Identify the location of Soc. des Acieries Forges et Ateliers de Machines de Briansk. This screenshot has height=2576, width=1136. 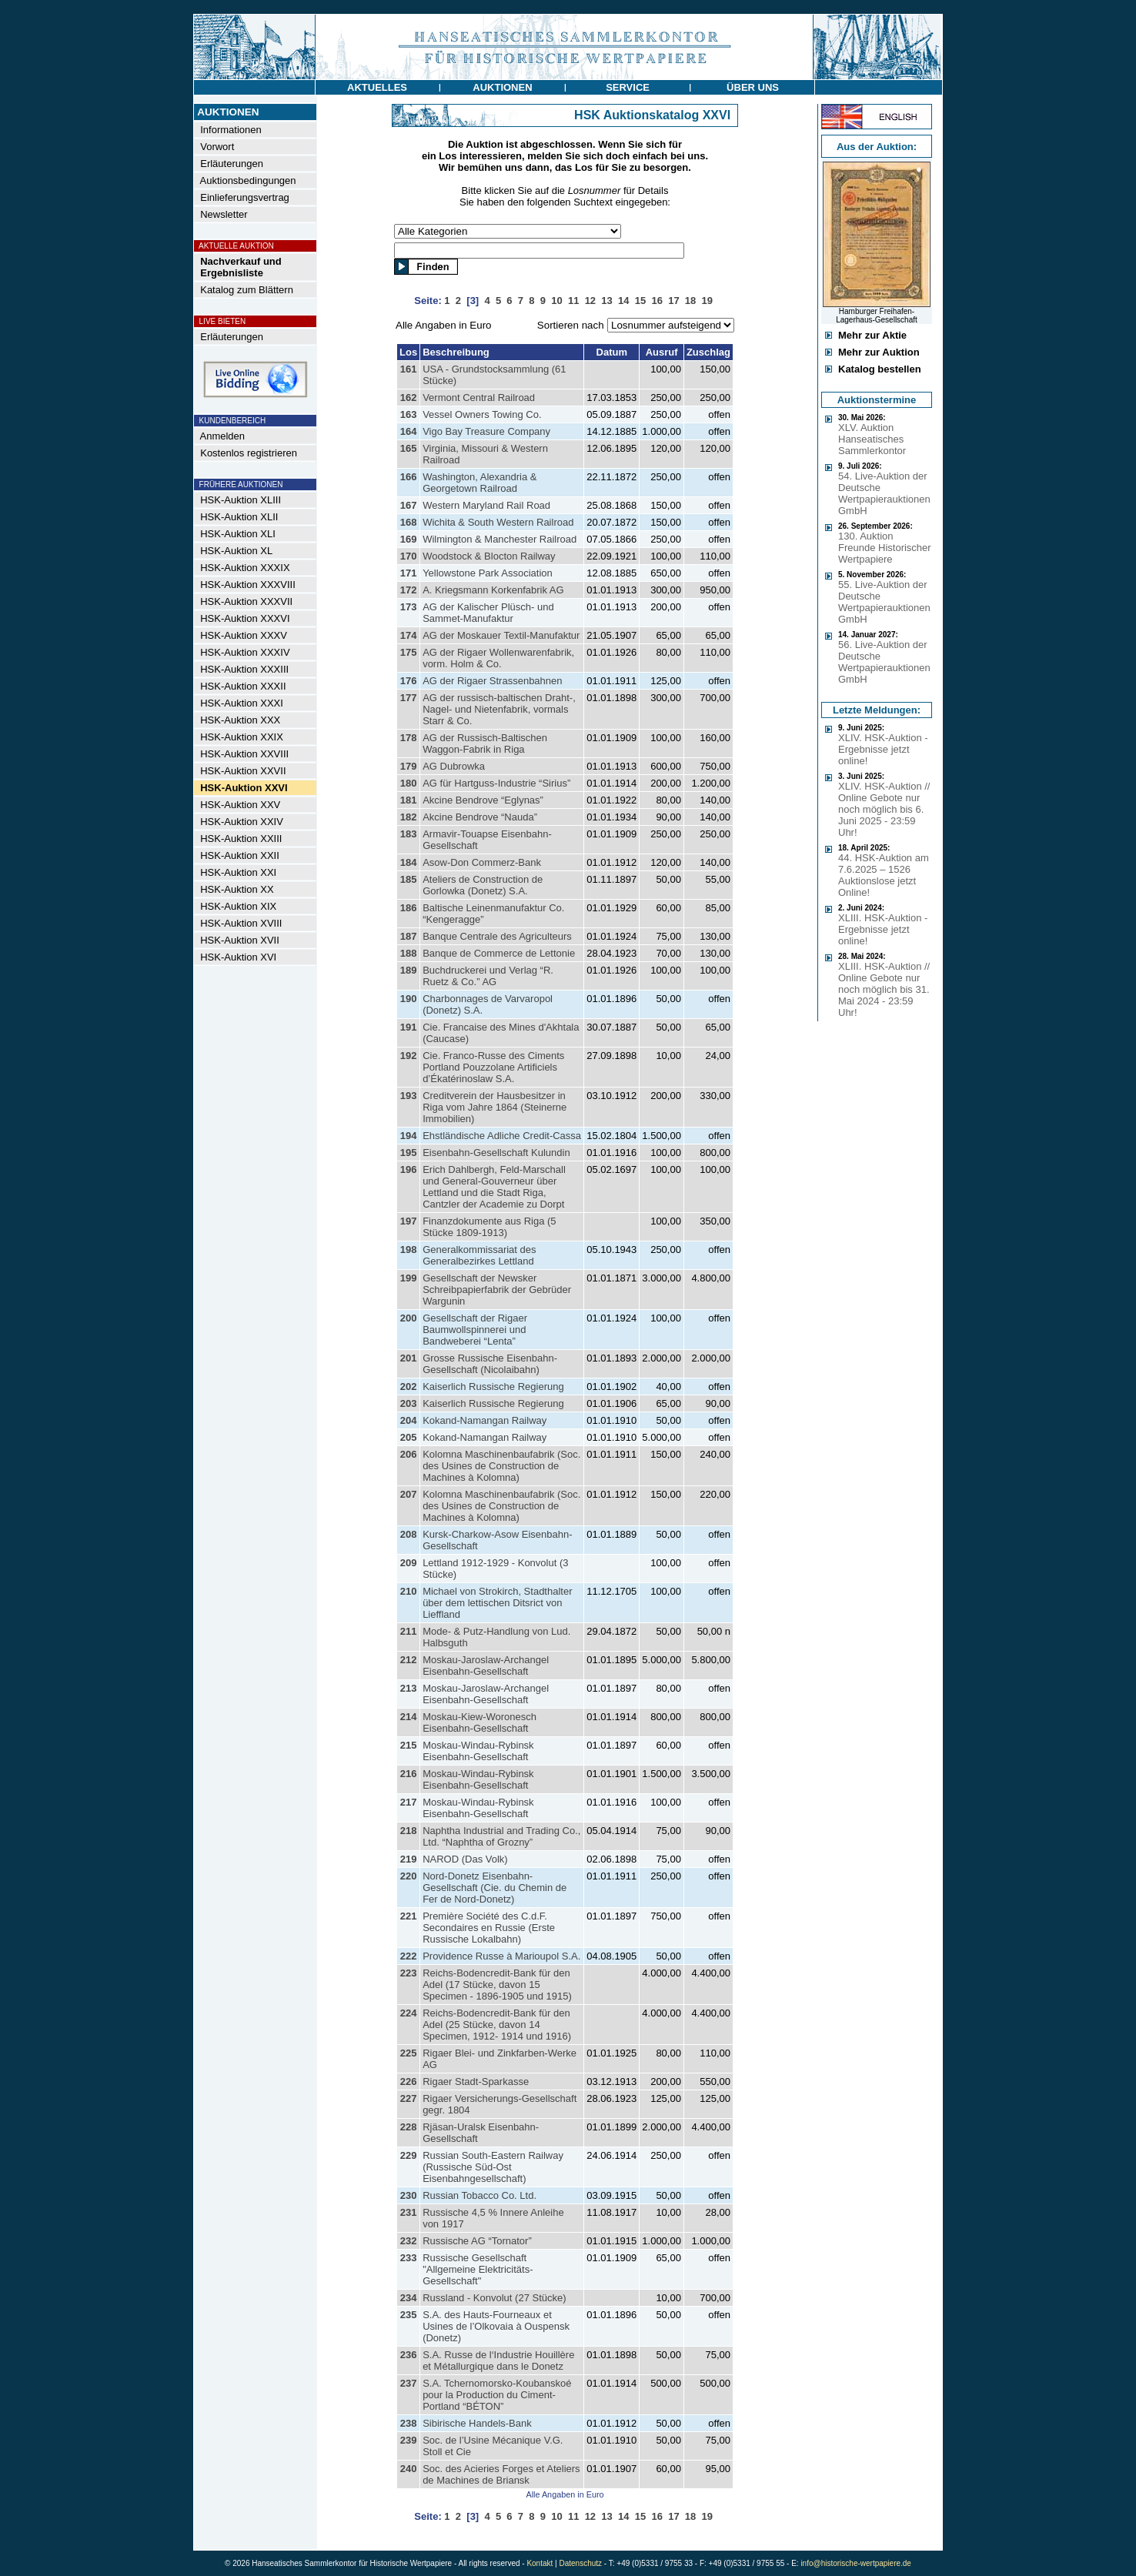
(501, 2474).